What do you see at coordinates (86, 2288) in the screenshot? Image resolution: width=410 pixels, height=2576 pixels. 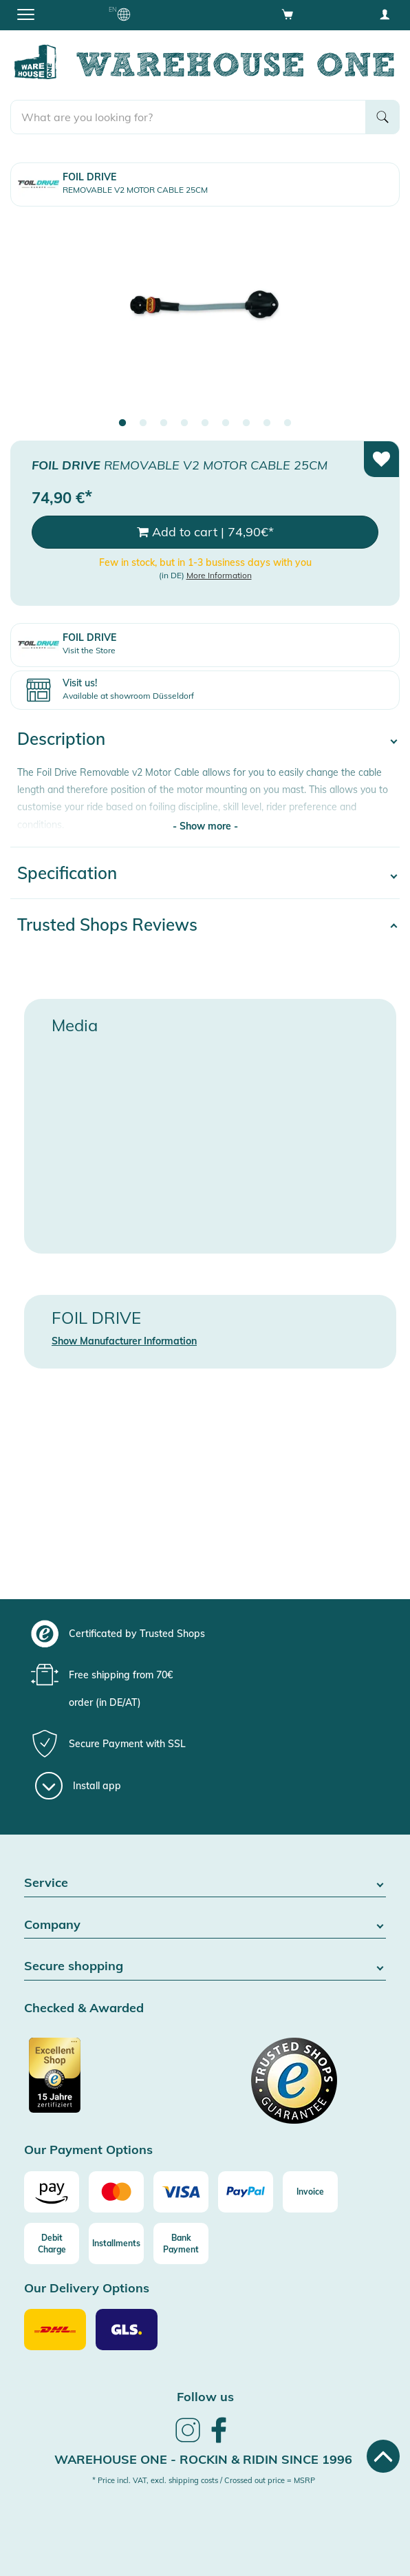 I see `Our Delivery Options [button]` at bounding box center [86, 2288].